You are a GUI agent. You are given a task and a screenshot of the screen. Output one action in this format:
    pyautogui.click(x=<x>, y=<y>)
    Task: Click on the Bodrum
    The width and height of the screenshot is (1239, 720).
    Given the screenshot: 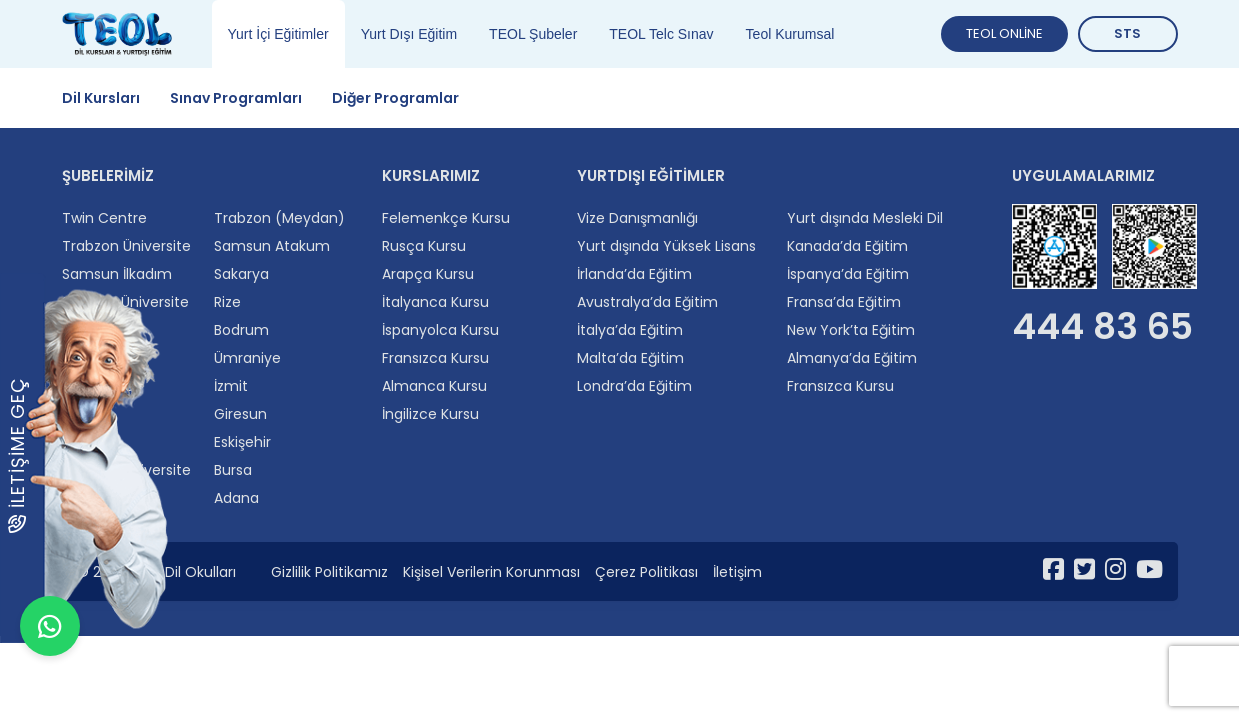 What is the action you would take?
    pyautogui.click(x=241, y=330)
    